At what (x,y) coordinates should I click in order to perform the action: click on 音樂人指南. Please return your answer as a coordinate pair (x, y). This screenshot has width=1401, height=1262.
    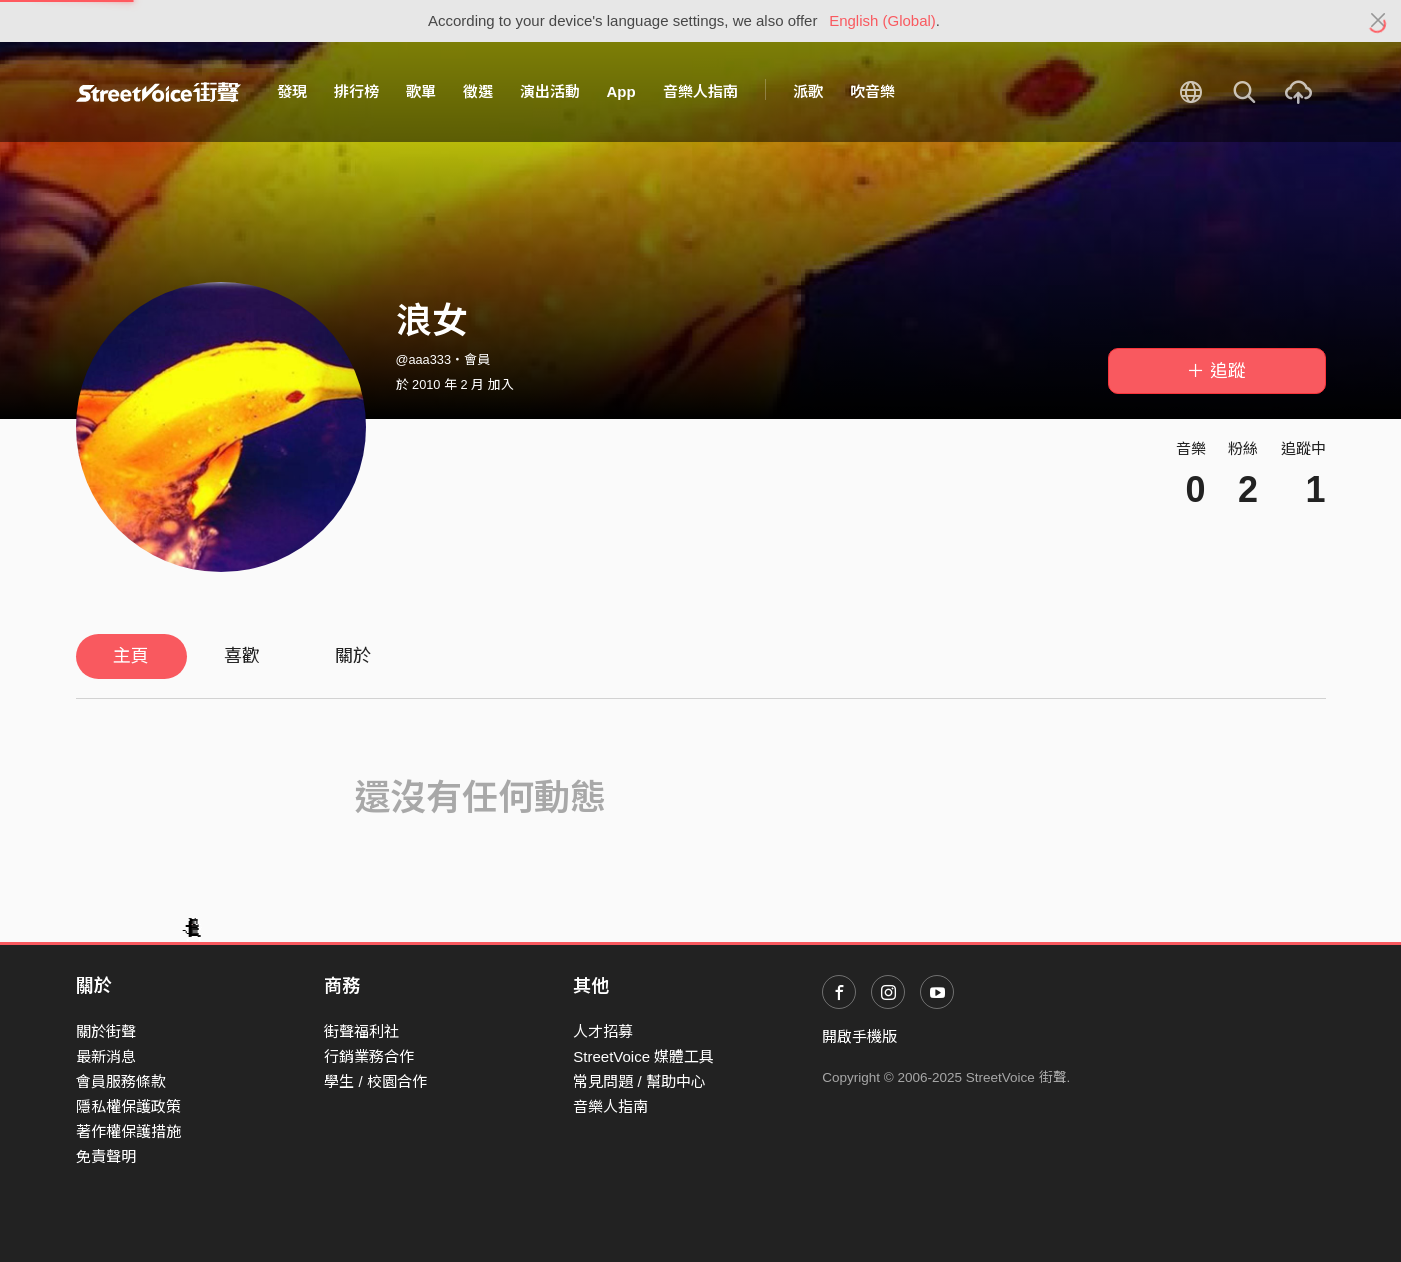
    Looking at the image, I should click on (700, 91).